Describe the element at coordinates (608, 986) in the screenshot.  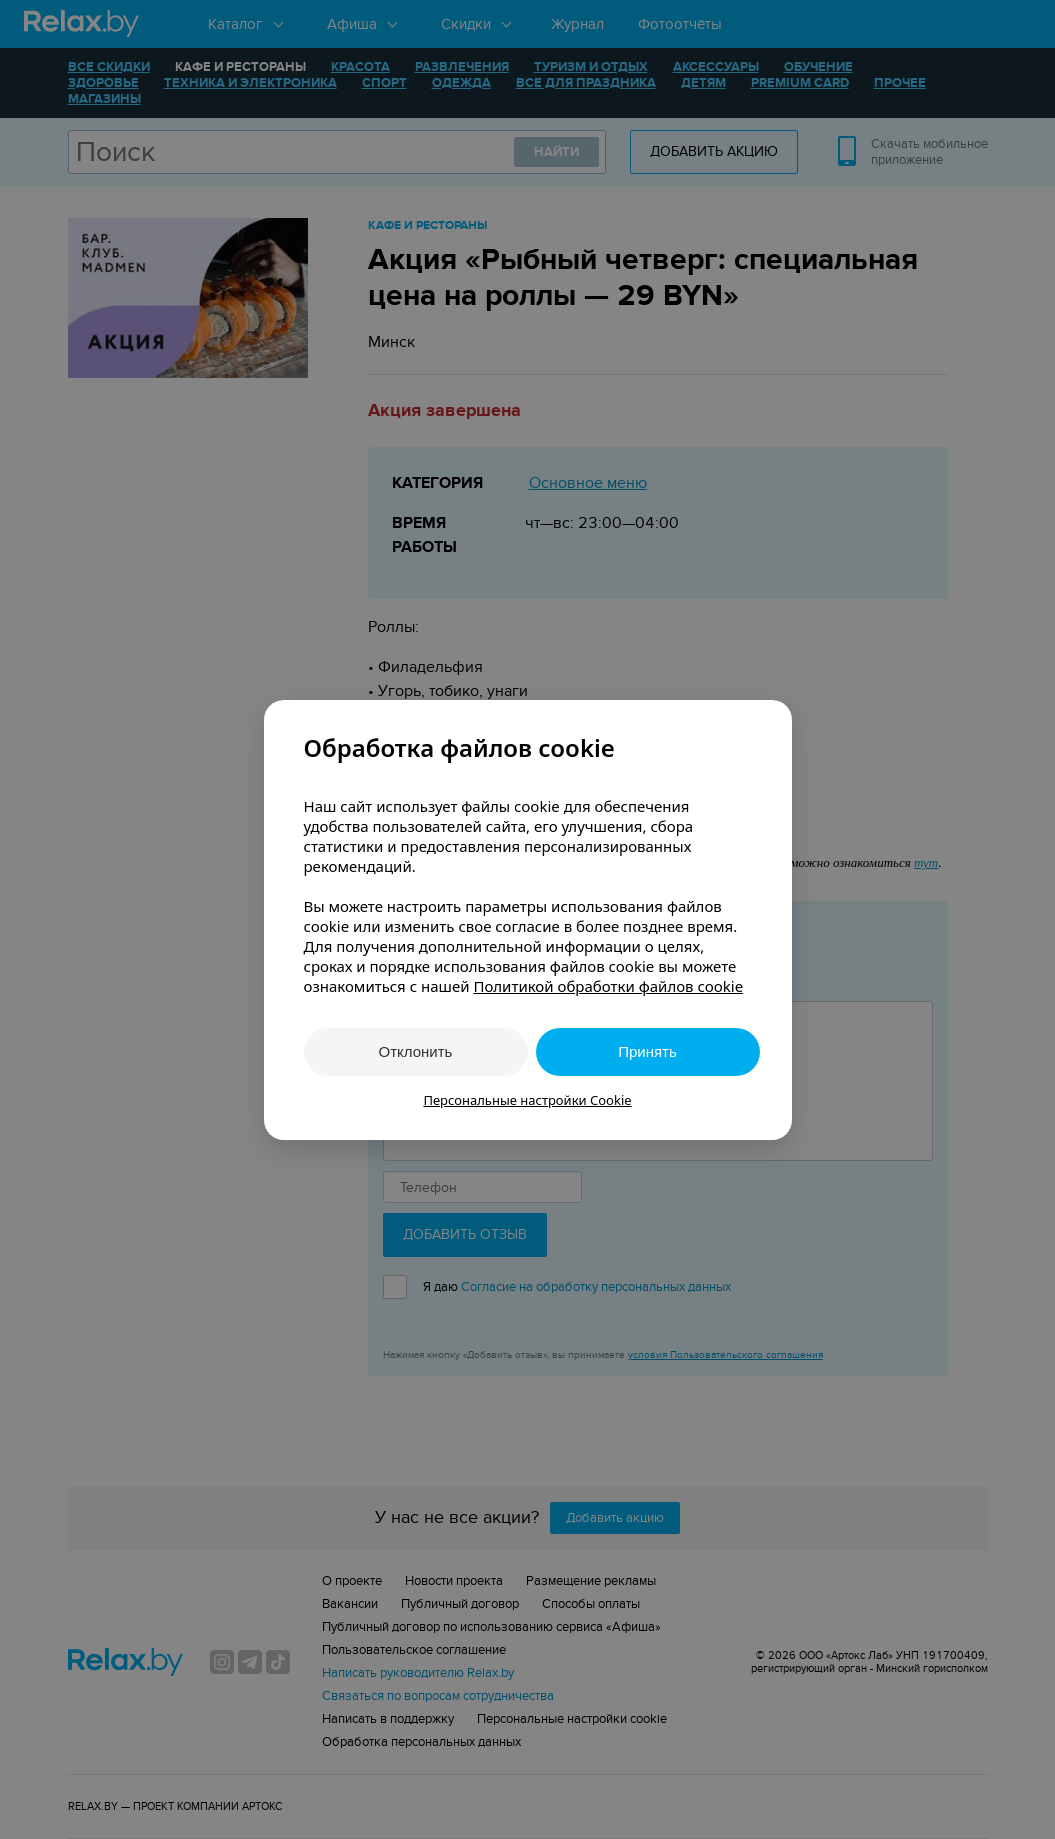
I see `Политикой обработки файлов cookie` at that location.